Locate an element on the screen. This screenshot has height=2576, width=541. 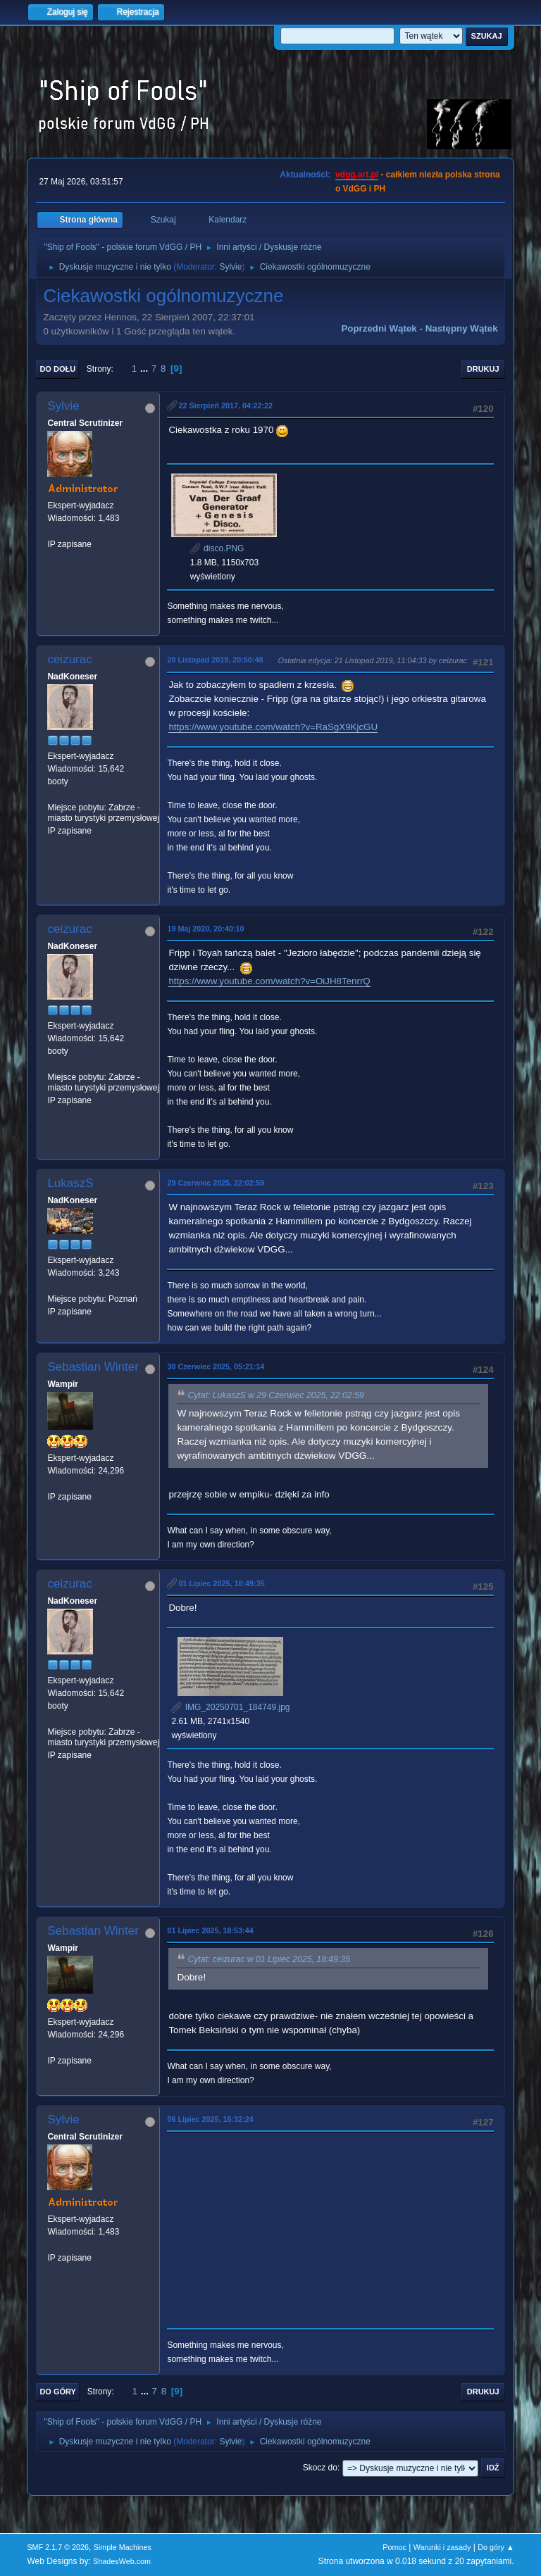
22 Sierpień 2017, 04:22:22 is located at coordinates (225, 405).